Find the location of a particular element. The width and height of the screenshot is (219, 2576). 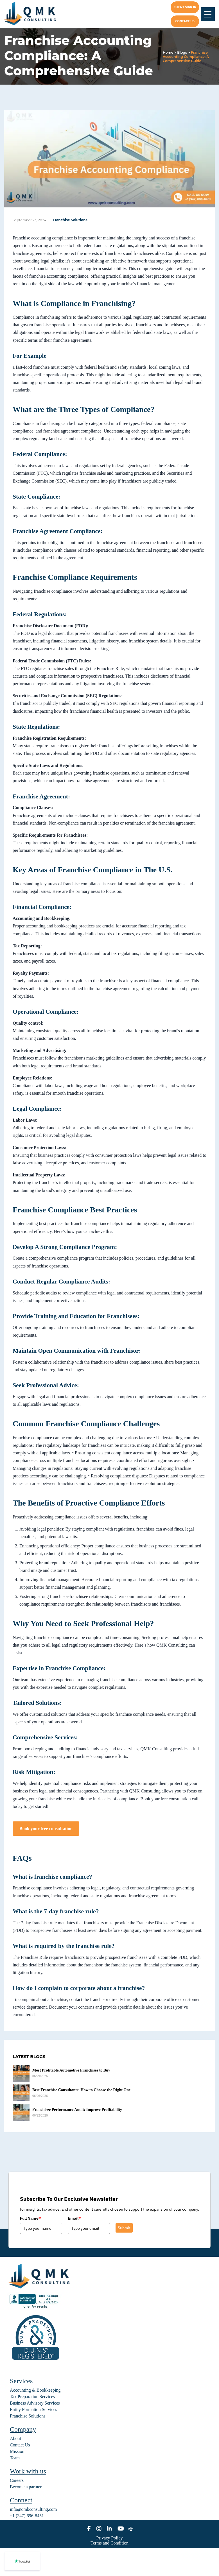

Client Sign In is located at coordinates (184, 7).